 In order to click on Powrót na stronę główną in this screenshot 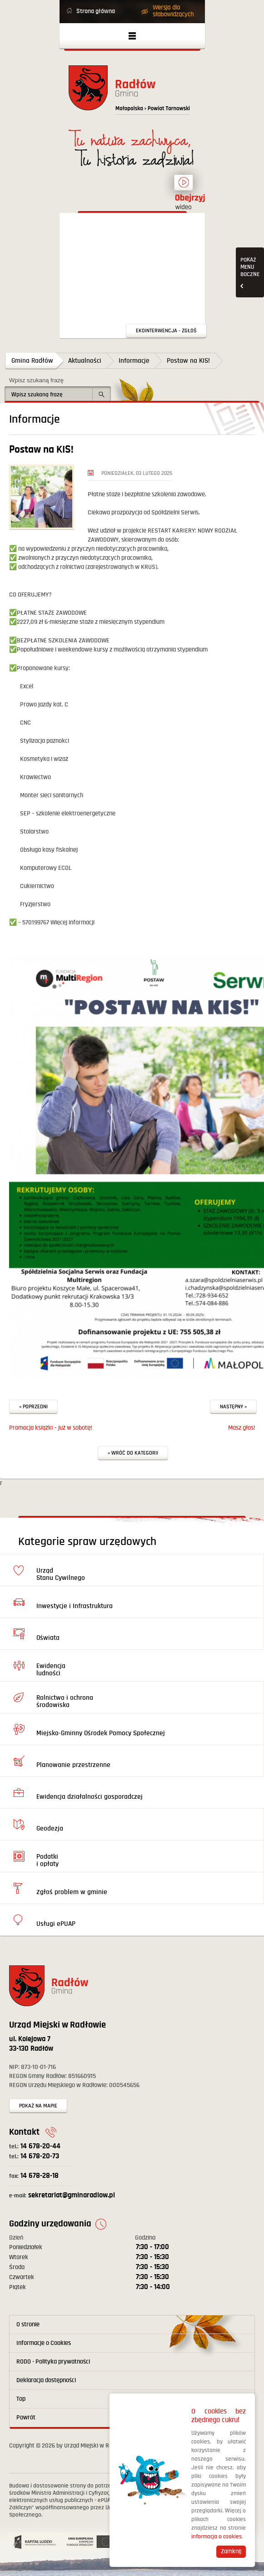, I will do `click(132, 92)`.